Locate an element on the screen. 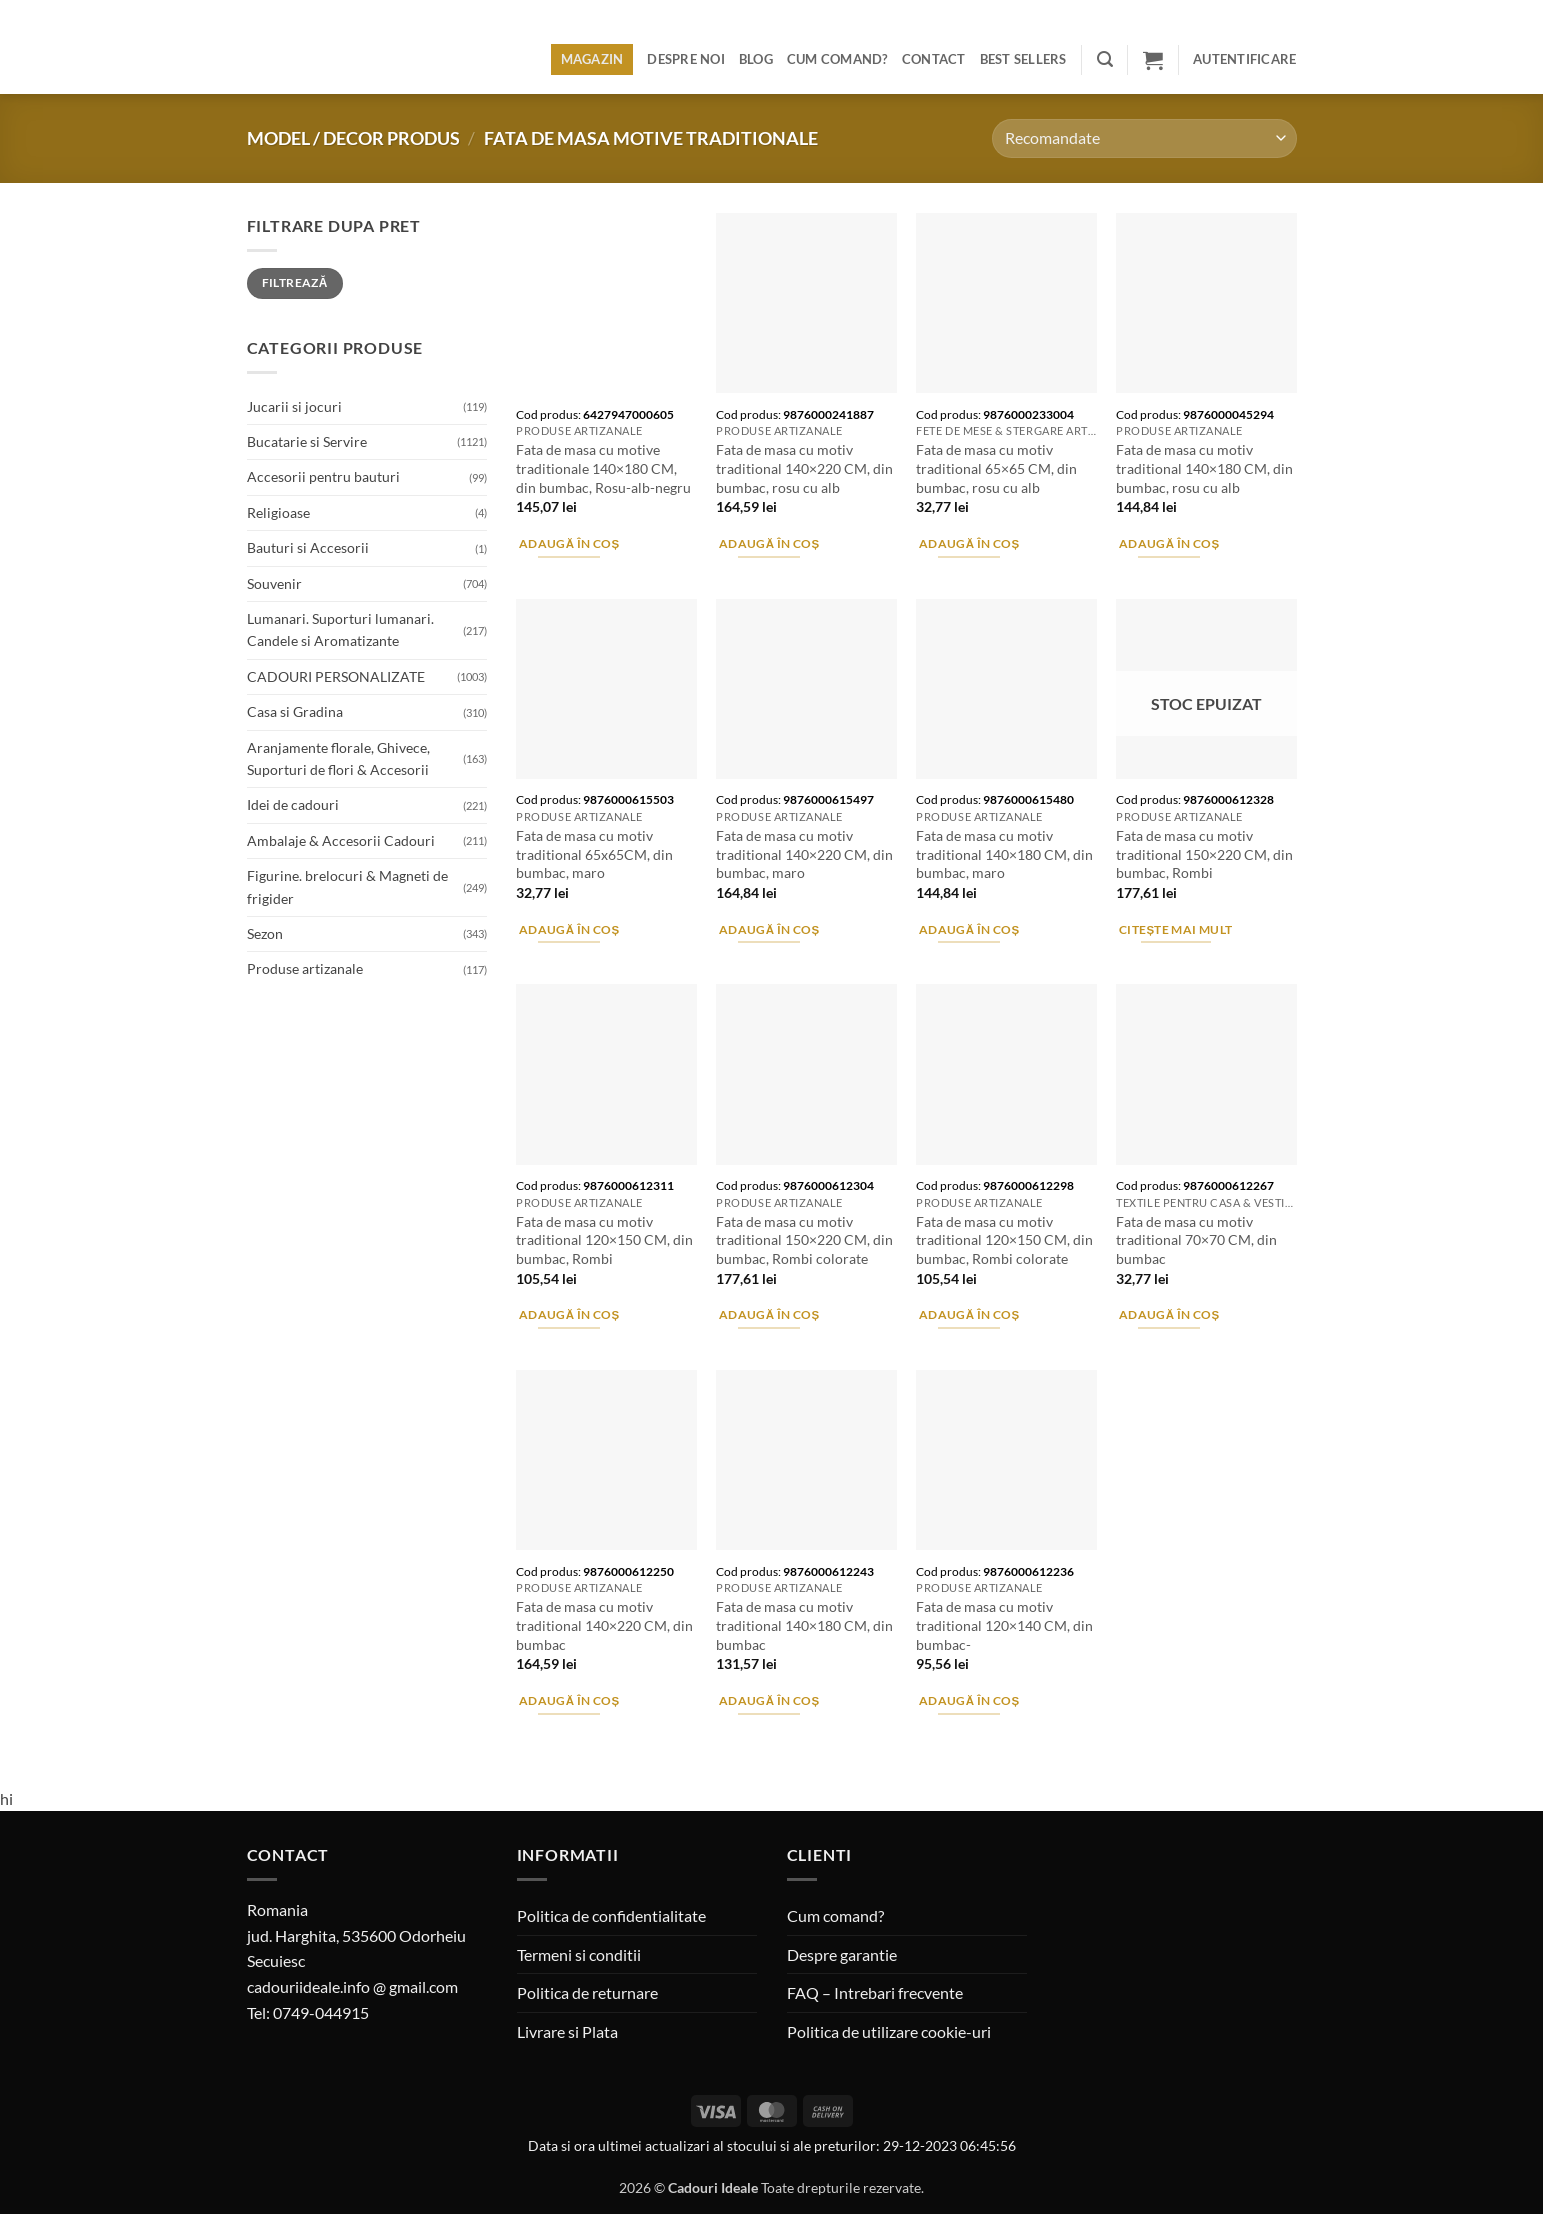  [Comandă magazin] is located at coordinates (1144, 138).